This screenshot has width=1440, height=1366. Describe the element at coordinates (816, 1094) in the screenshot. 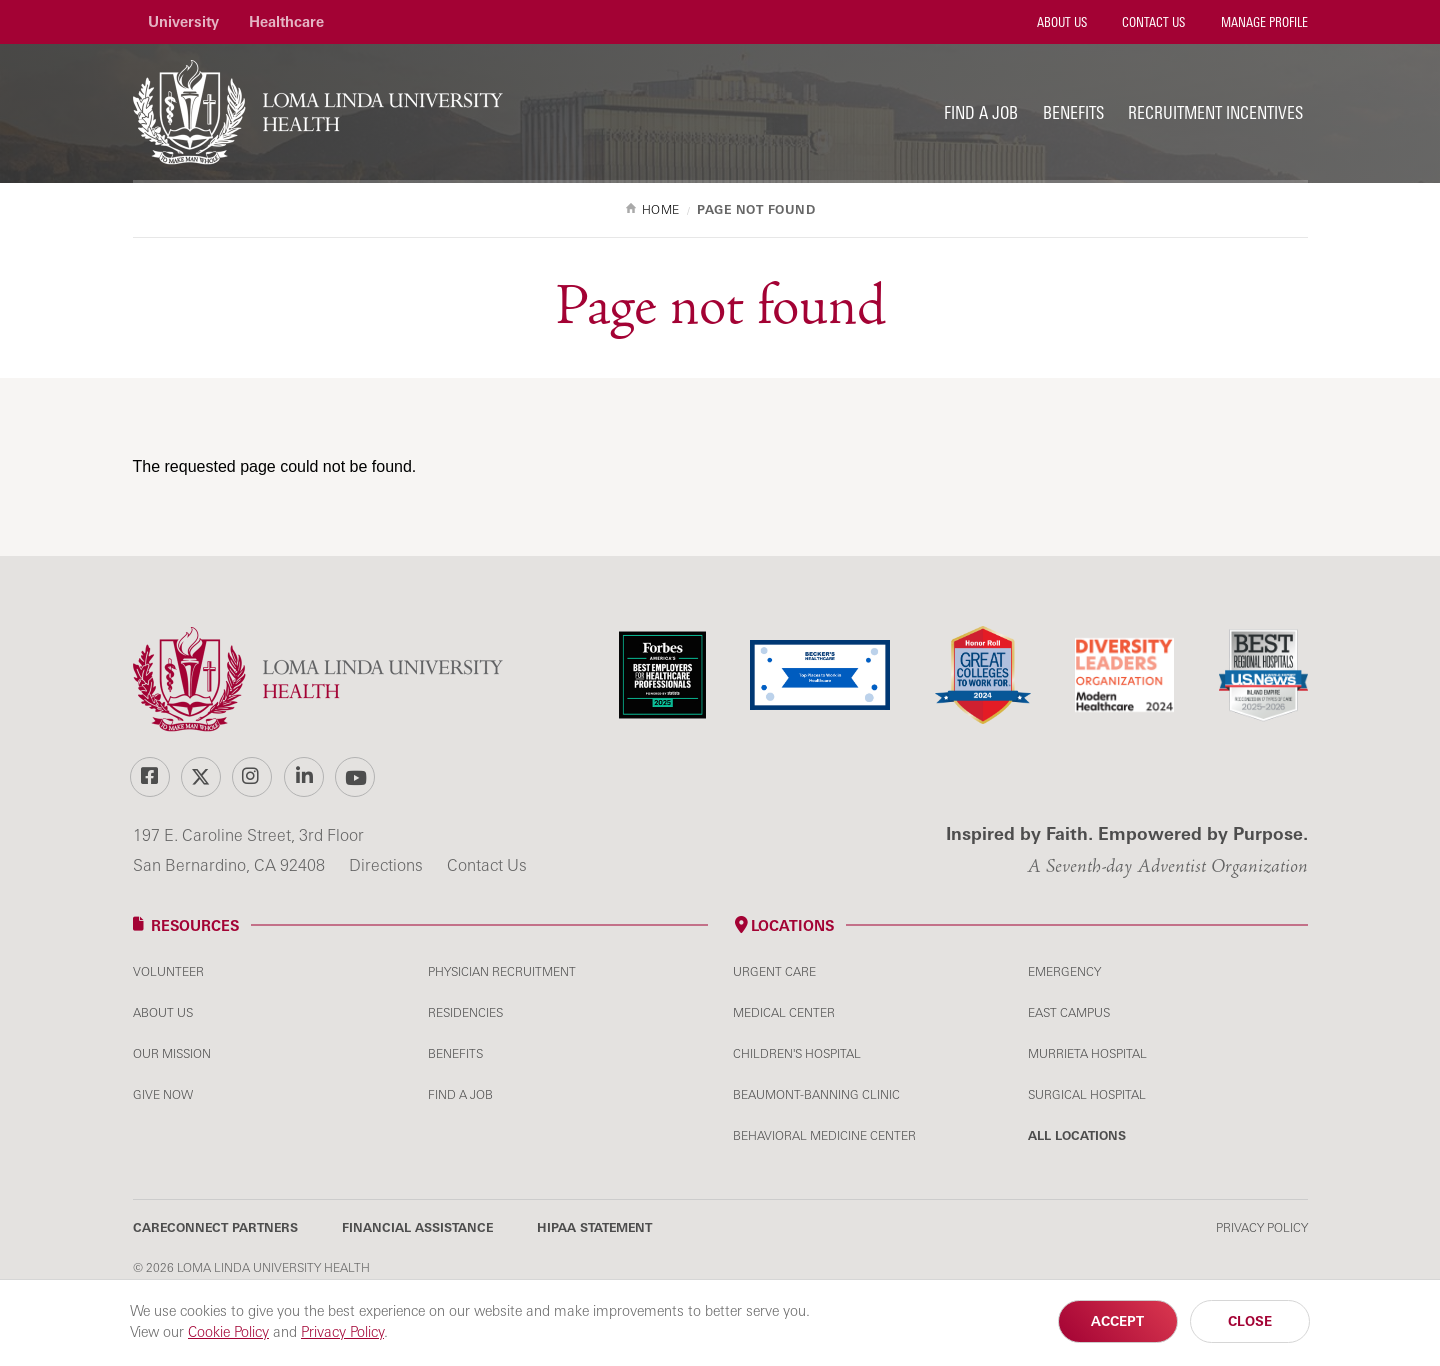

I see `Beaumont-Banning Clinic` at that location.